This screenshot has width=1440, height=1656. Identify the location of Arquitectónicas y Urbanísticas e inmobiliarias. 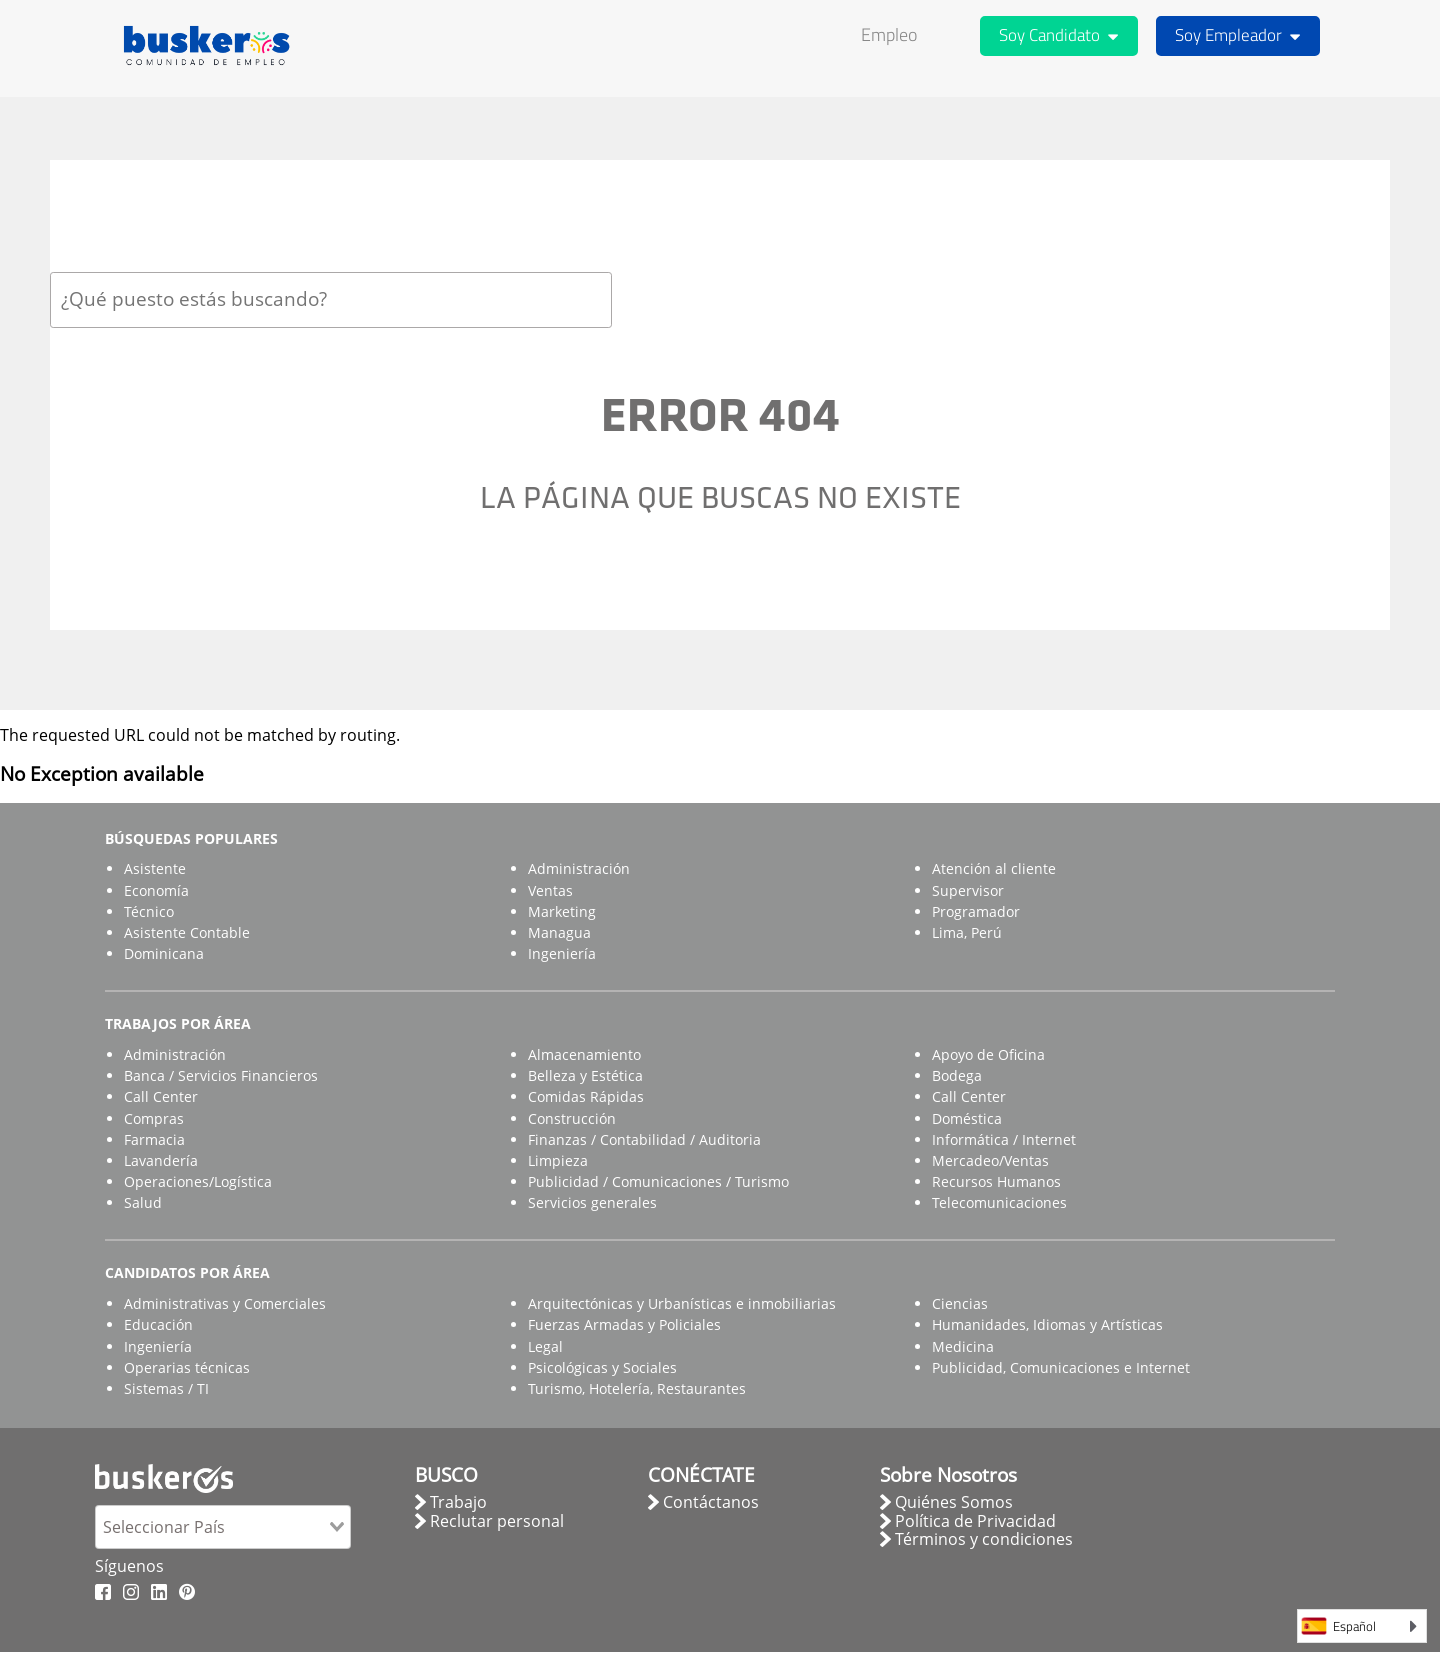
(682, 1303).